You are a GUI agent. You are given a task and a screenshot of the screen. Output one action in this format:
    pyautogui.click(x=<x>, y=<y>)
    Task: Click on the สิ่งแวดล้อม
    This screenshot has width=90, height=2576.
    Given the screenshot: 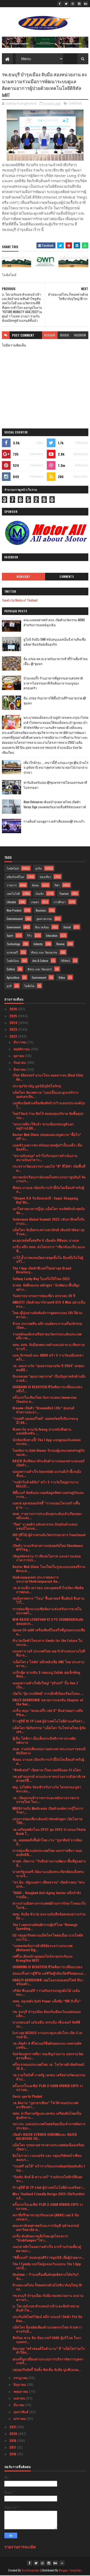 What is the action you would take?
    pyautogui.click(x=42, y=927)
    